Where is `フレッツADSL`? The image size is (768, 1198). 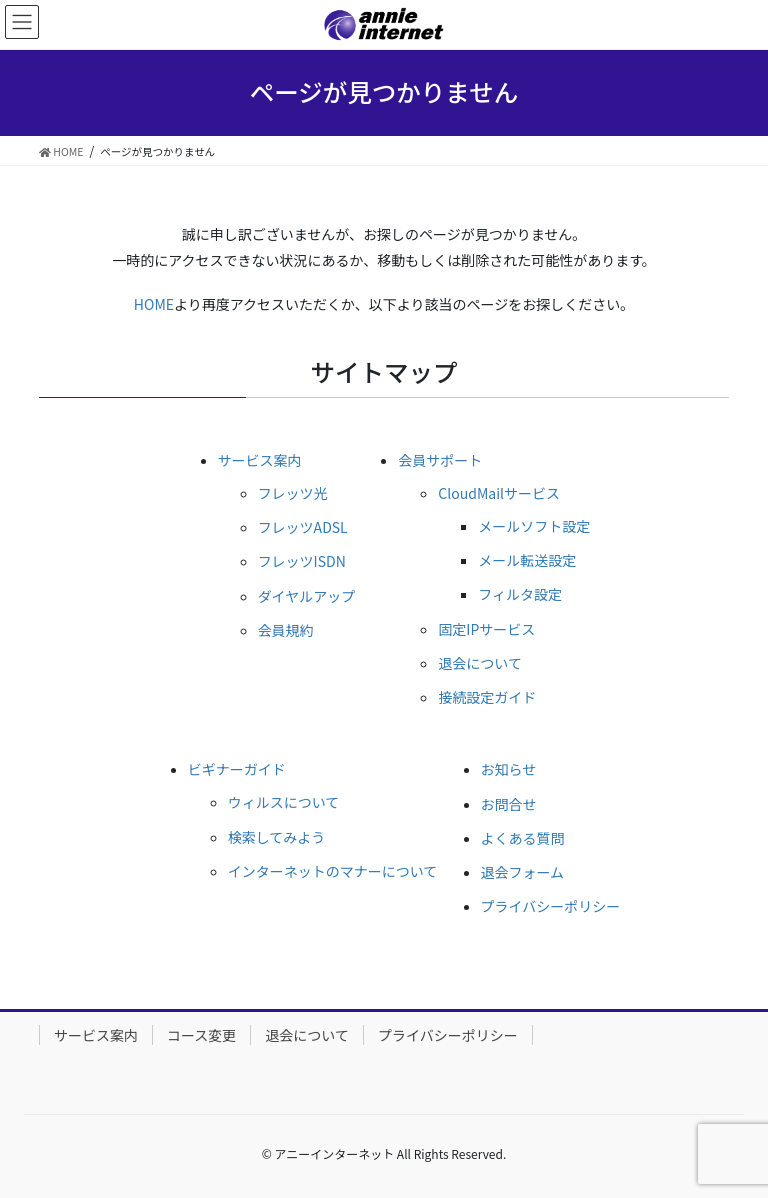 フレッツADSL is located at coordinates (303, 527).